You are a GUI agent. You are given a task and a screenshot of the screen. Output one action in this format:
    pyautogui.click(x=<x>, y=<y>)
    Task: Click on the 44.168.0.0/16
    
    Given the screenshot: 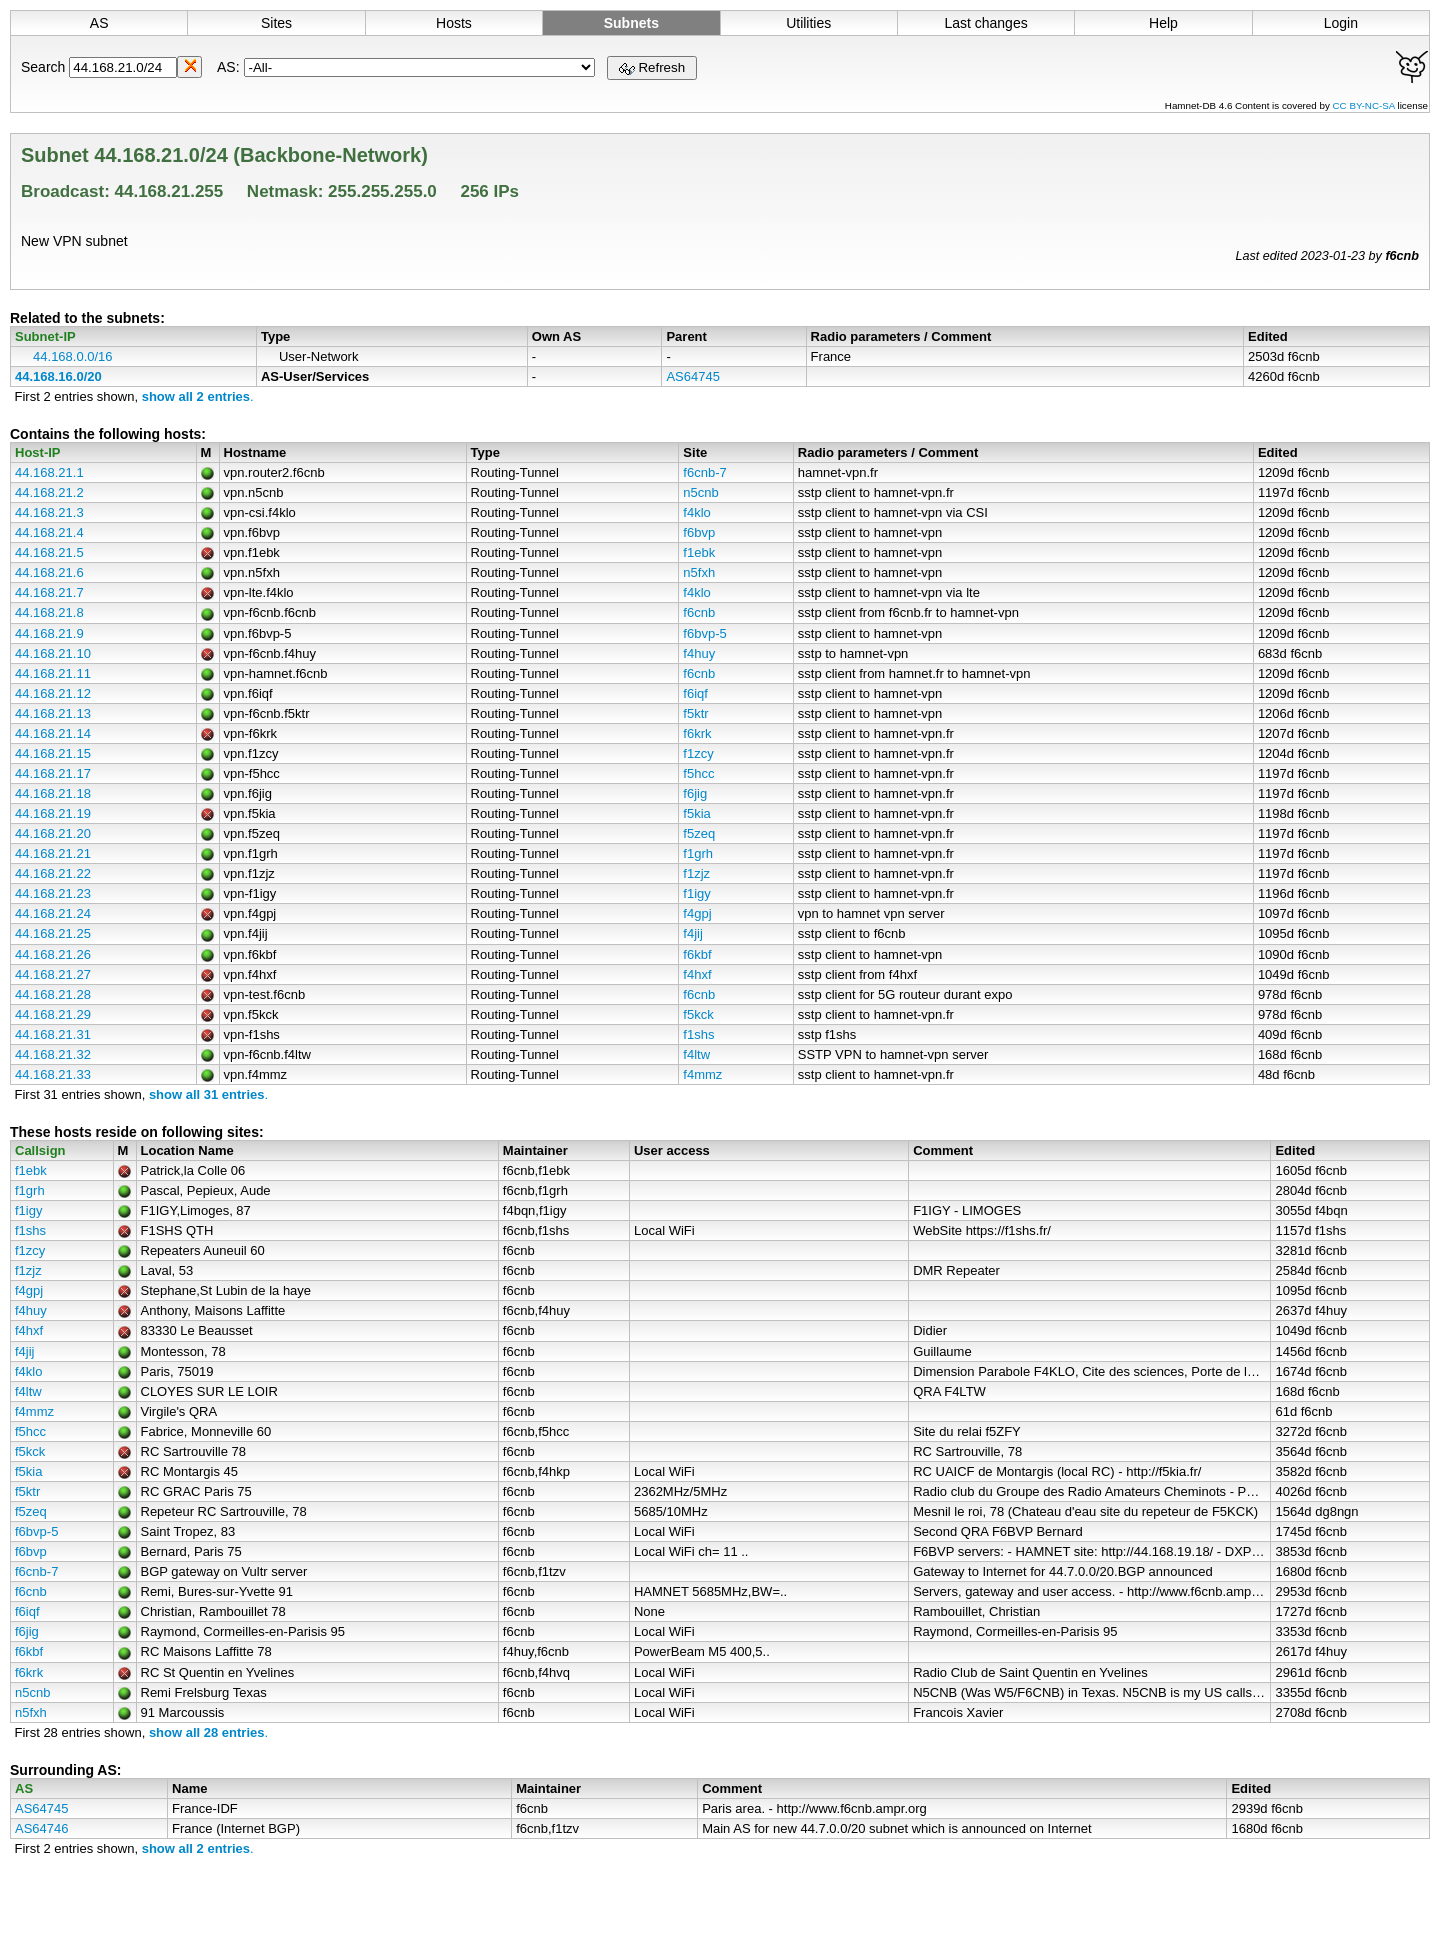 What is the action you would take?
    pyautogui.click(x=73, y=356)
    